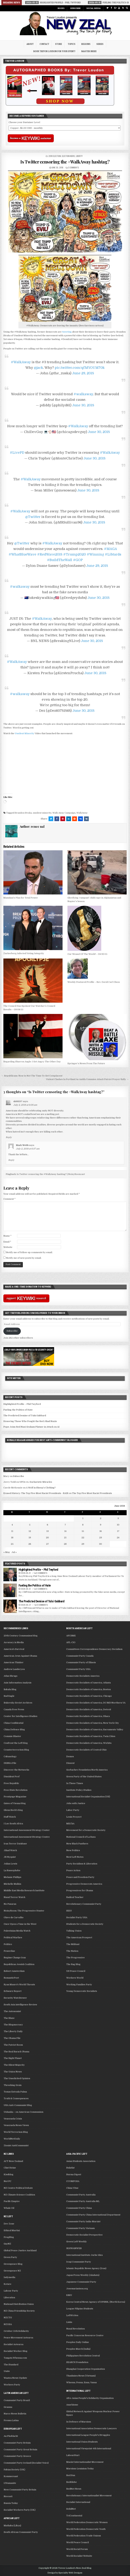  I want to click on Ryan Mauro's World Threats, so click(19, 1984).